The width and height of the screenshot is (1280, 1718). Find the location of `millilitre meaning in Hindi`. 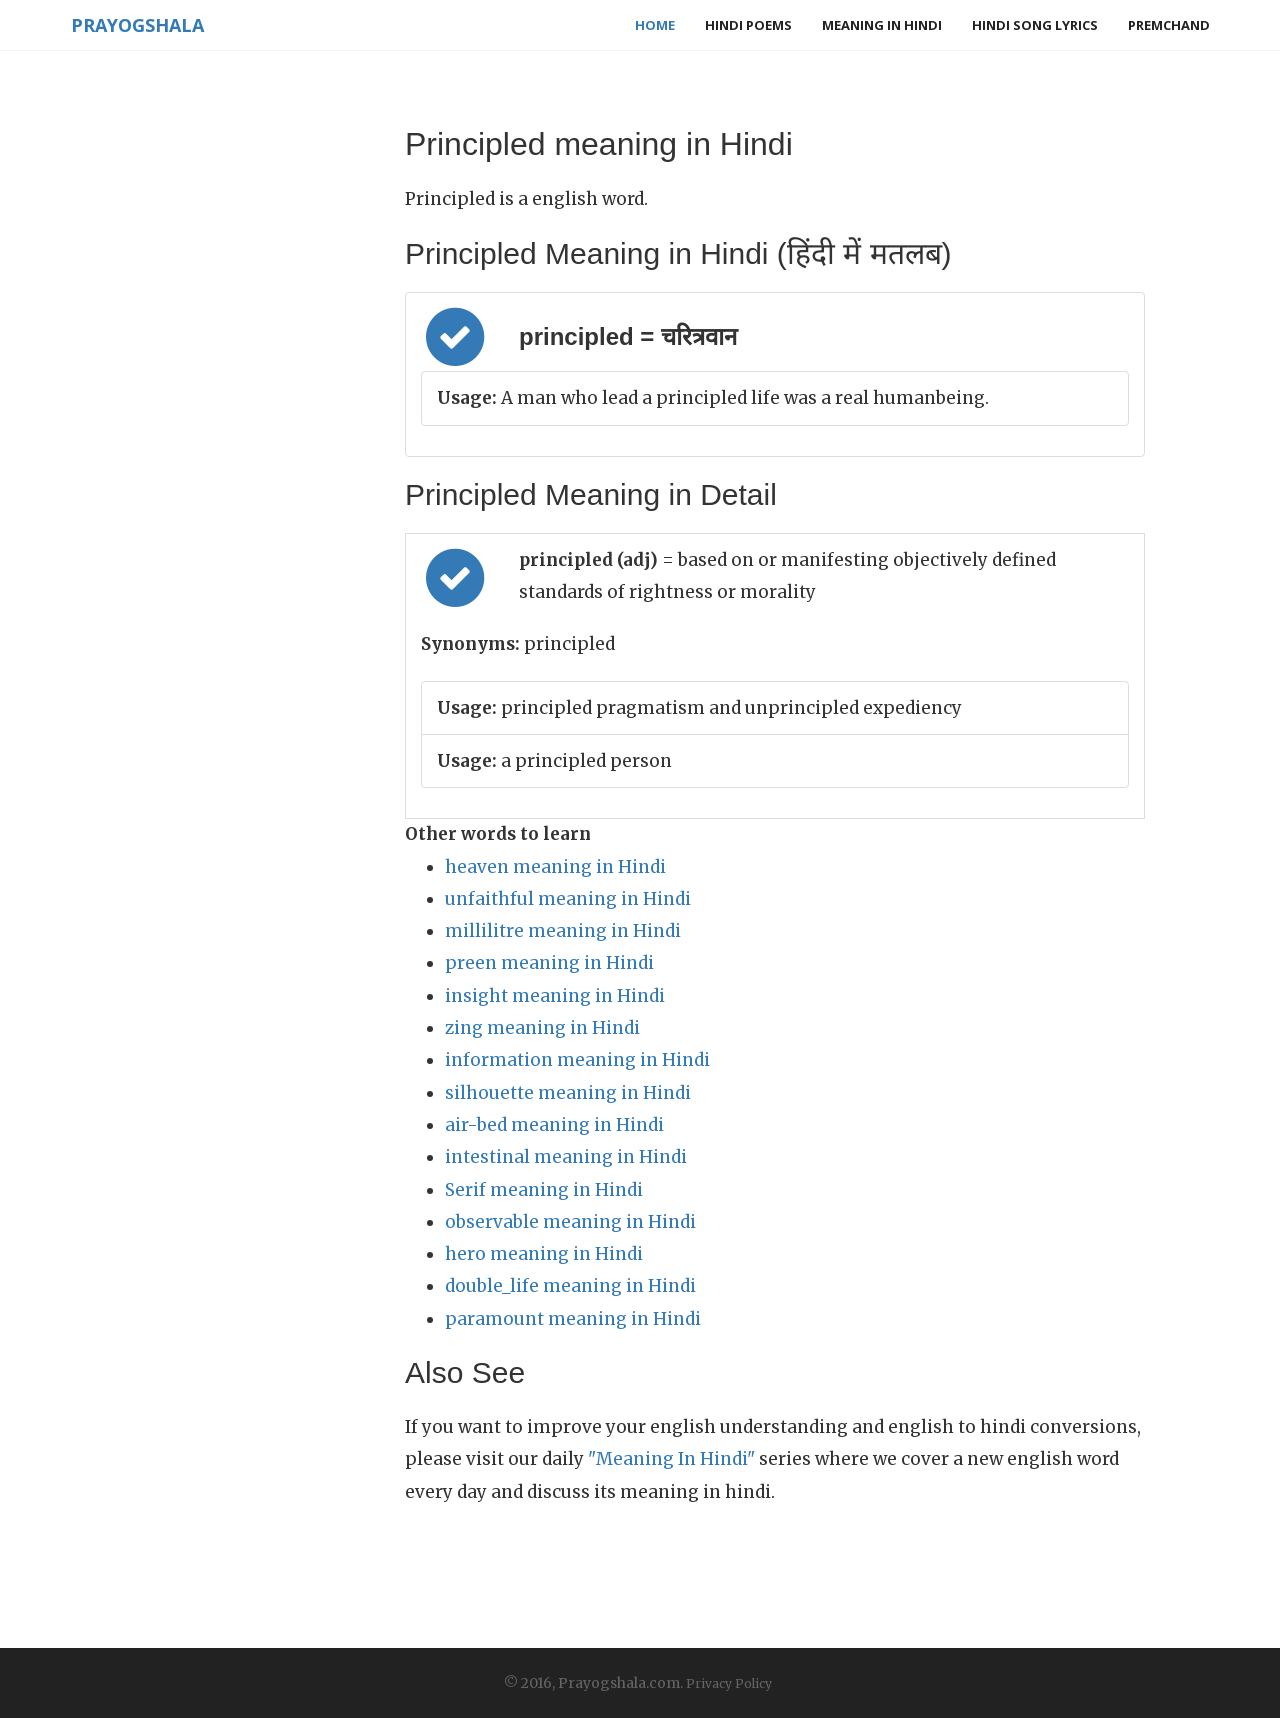

millilitre meaning in Hindi is located at coordinates (563, 931).